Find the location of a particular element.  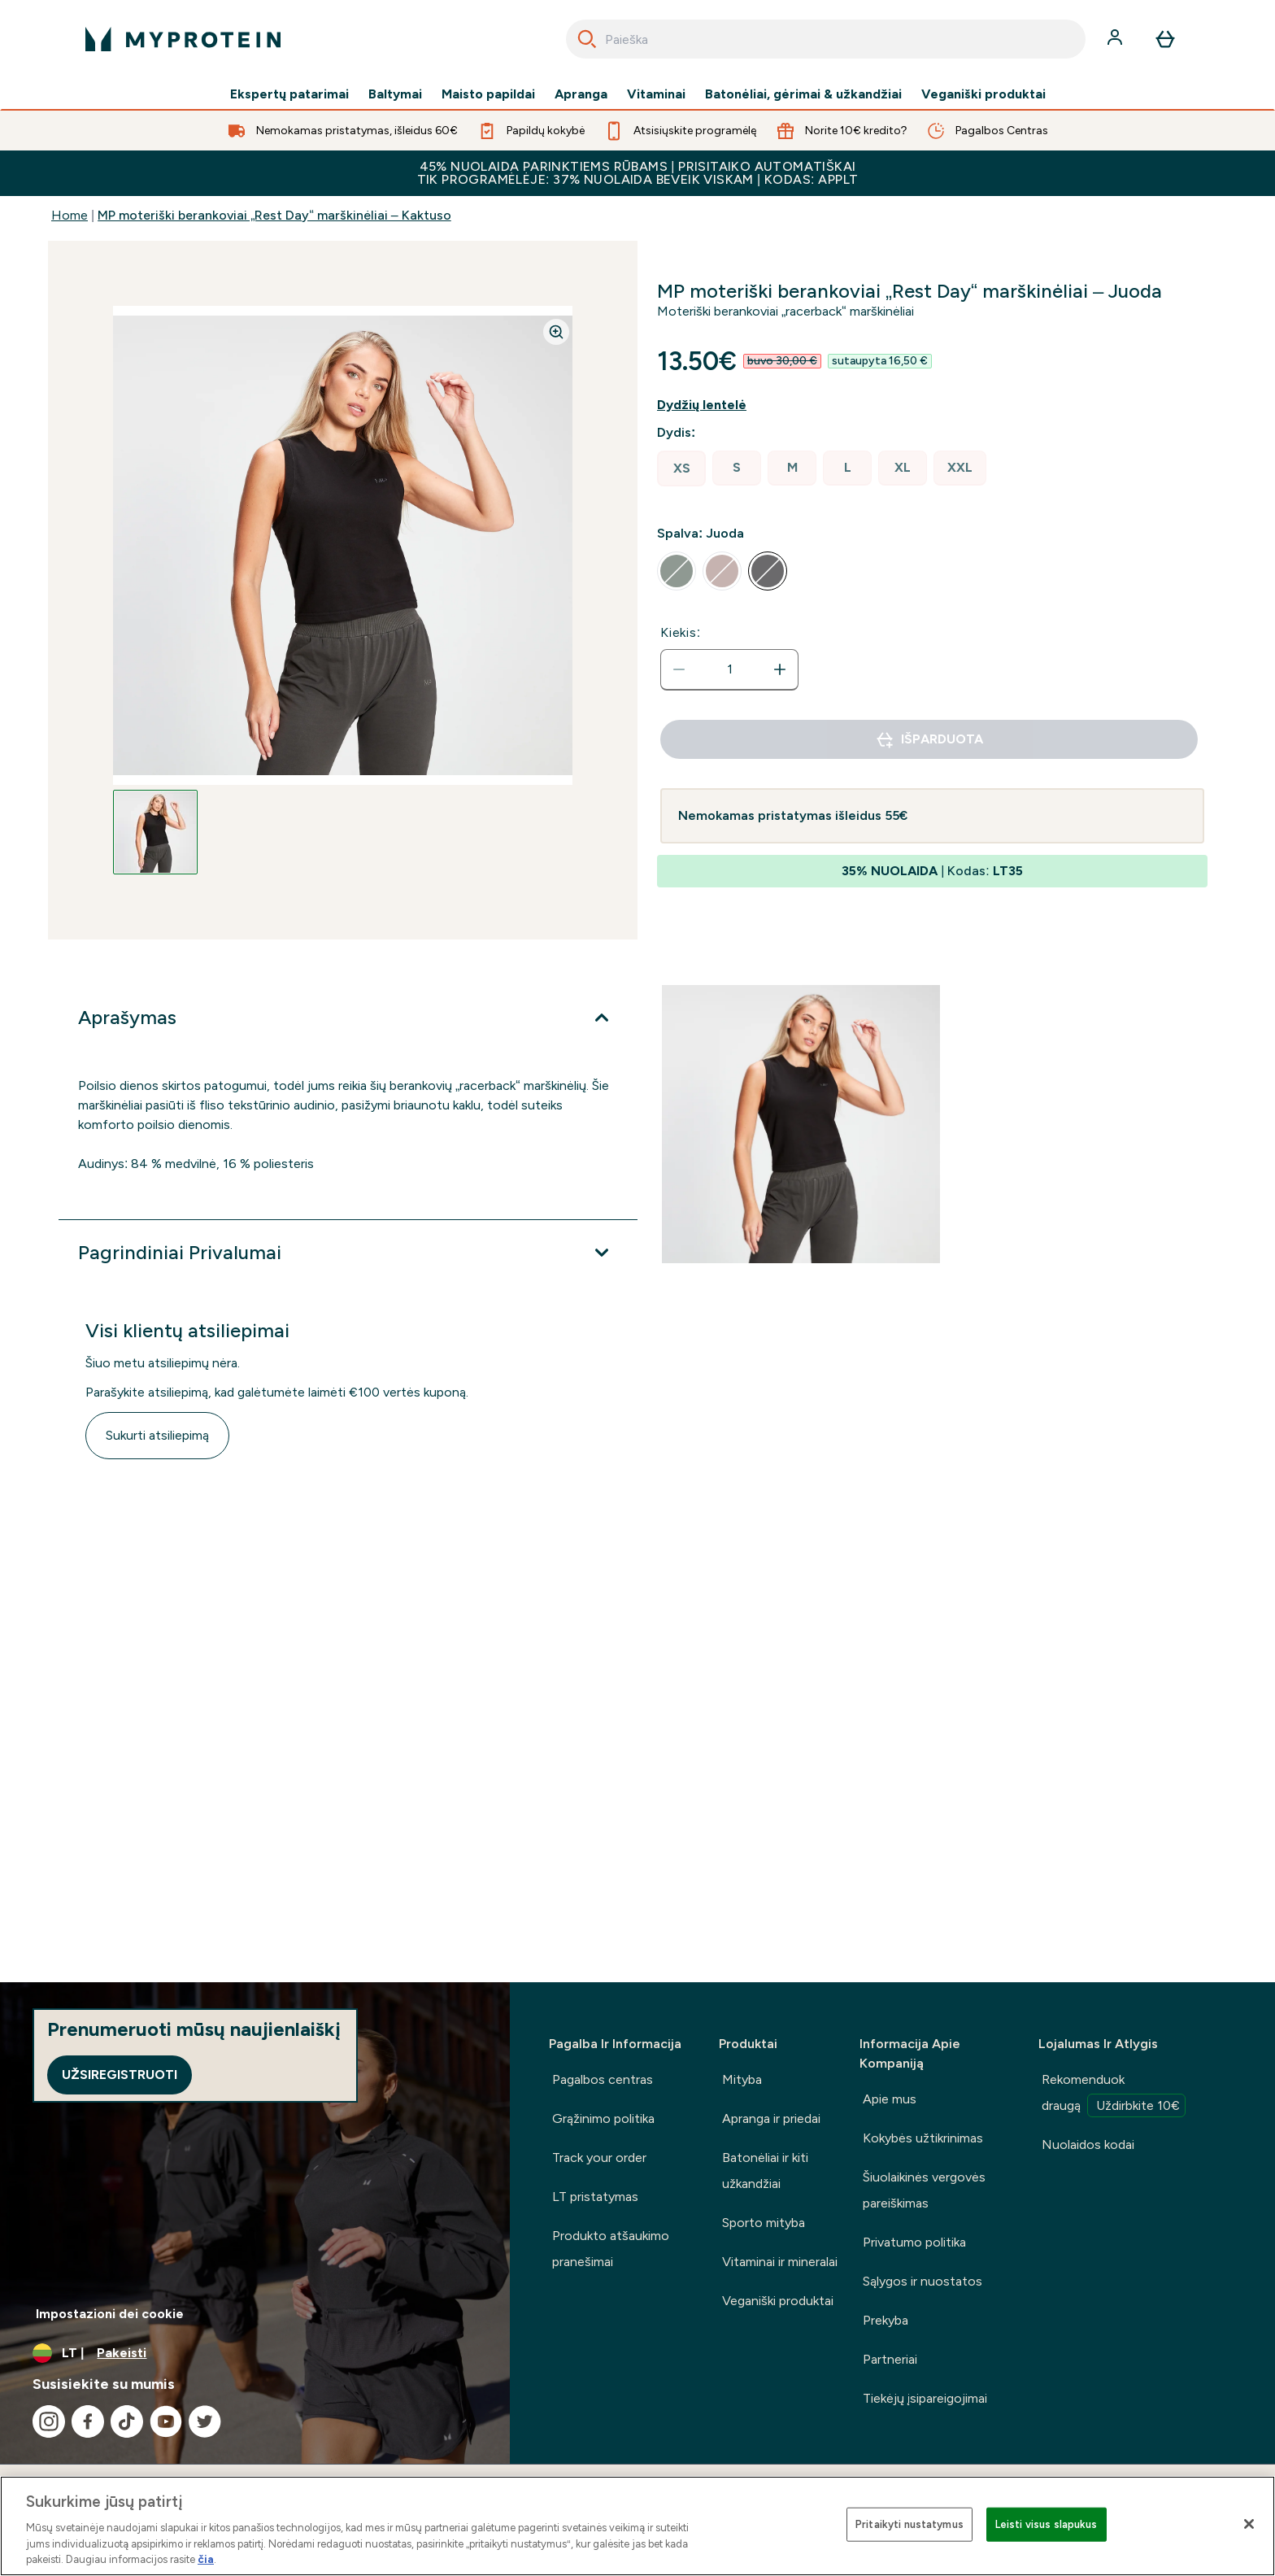

[Valiutos ir vietovės keitimas] is located at coordinates (255, 2353).